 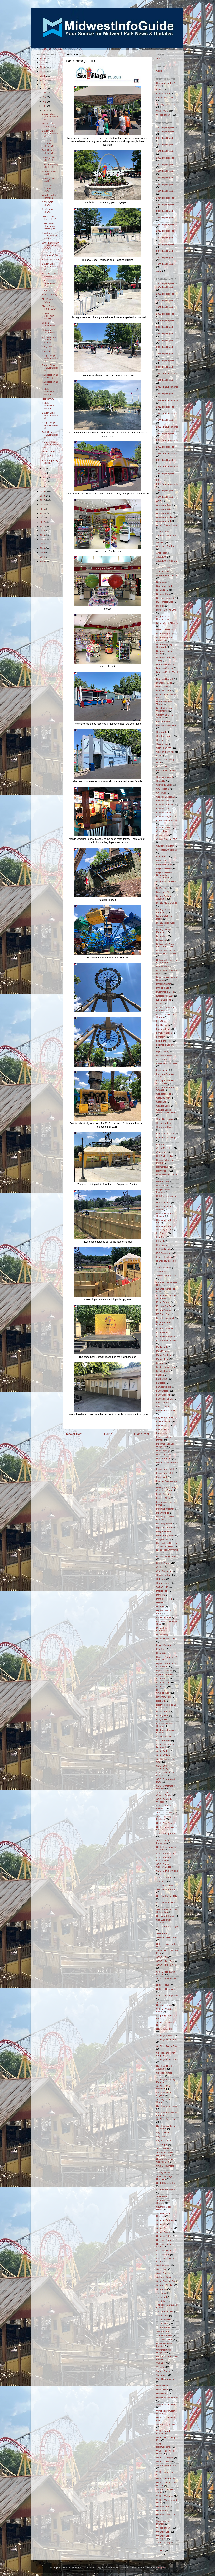 What do you see at coordinates (162, 2510) in the screenshot?
I see `Wonderland` at bounding box center [162, 2510].